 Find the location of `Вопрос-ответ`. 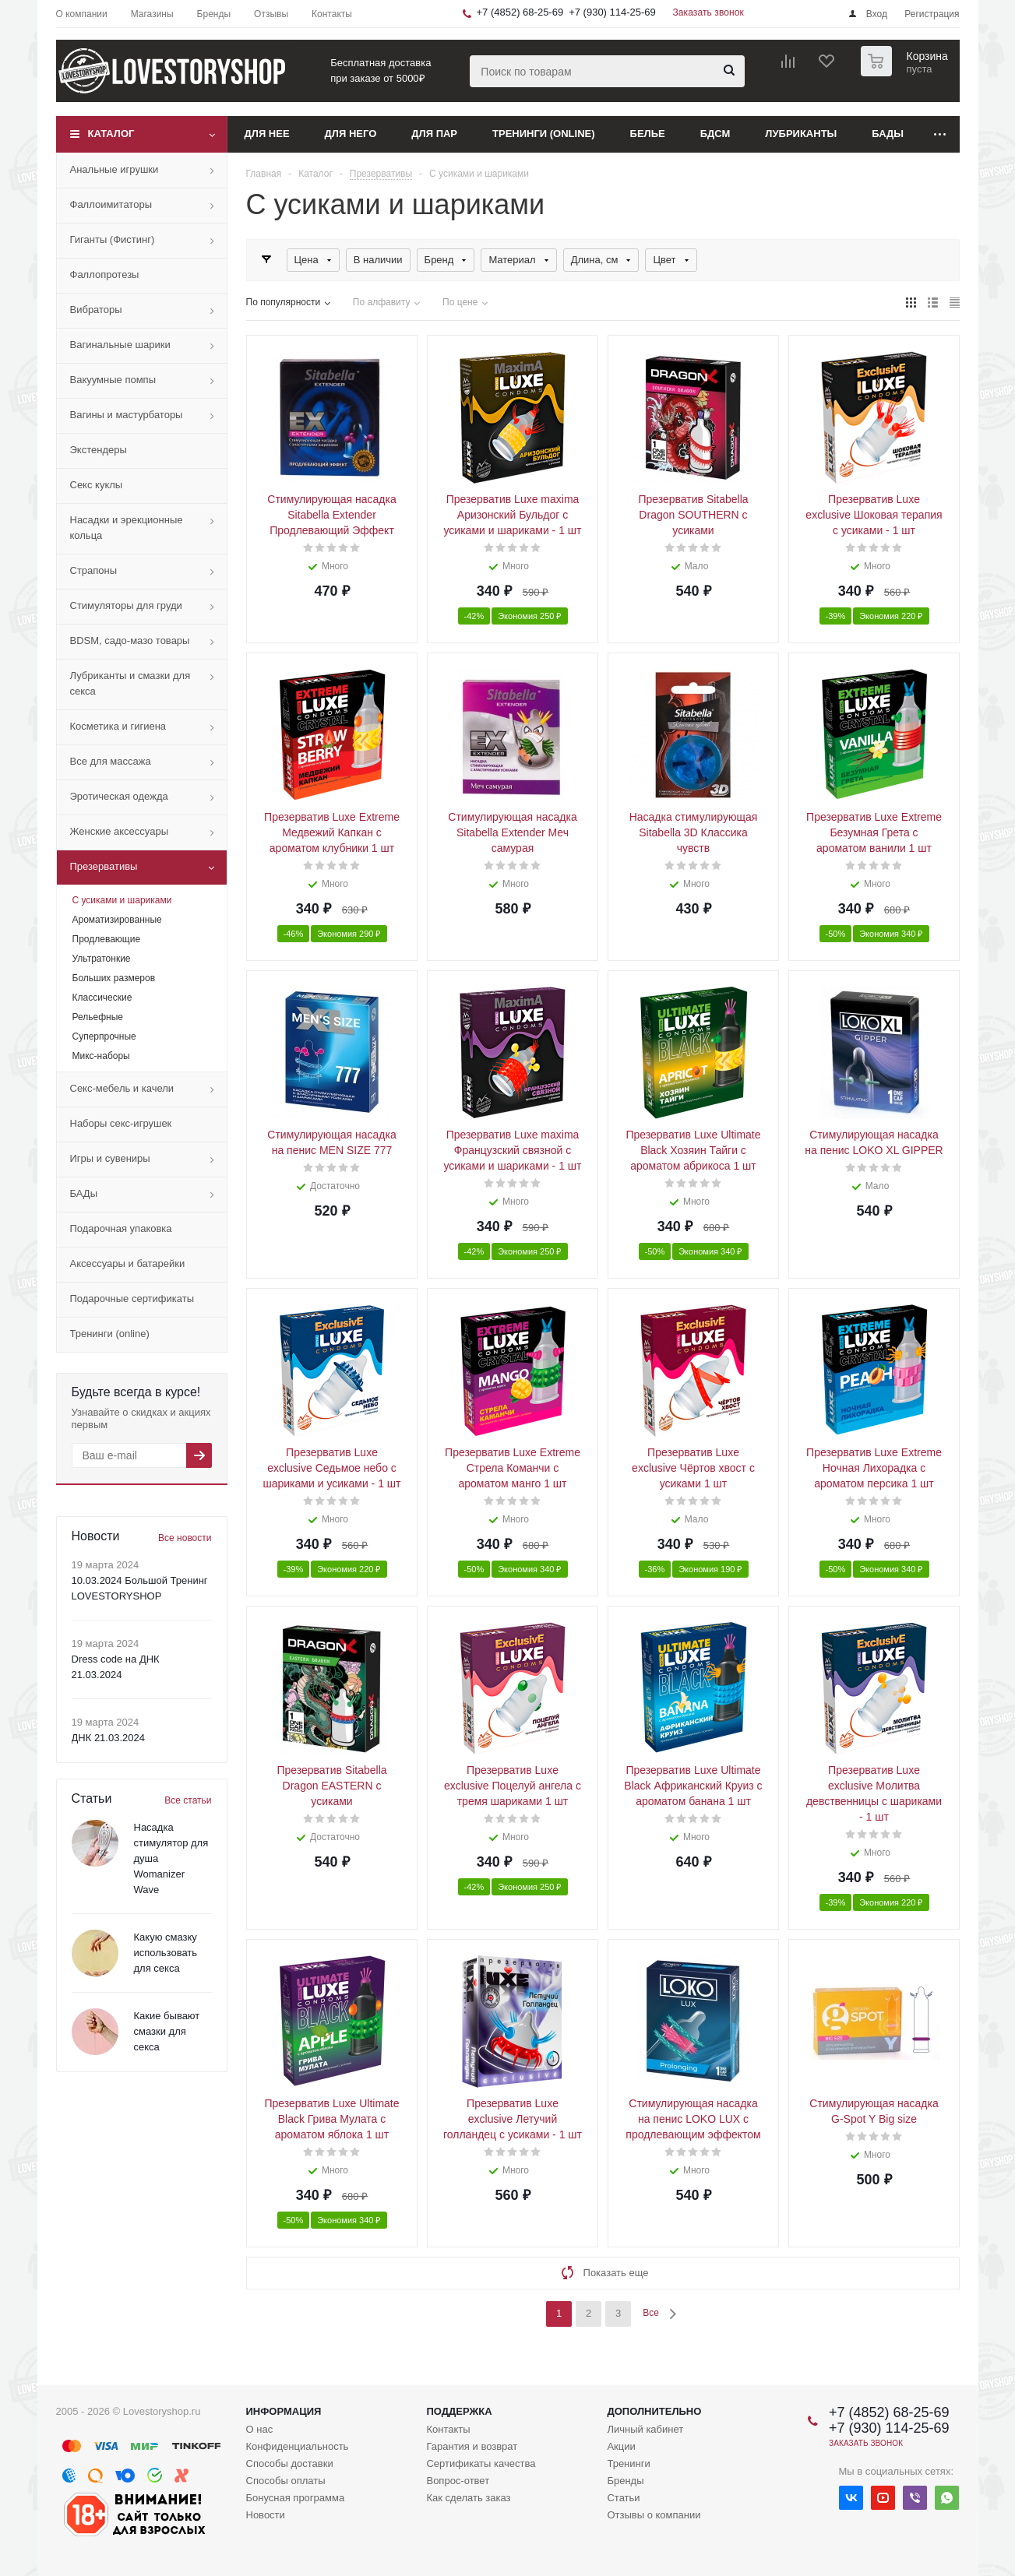

Вопрос-ответ is located at coordinates (457, 2480).